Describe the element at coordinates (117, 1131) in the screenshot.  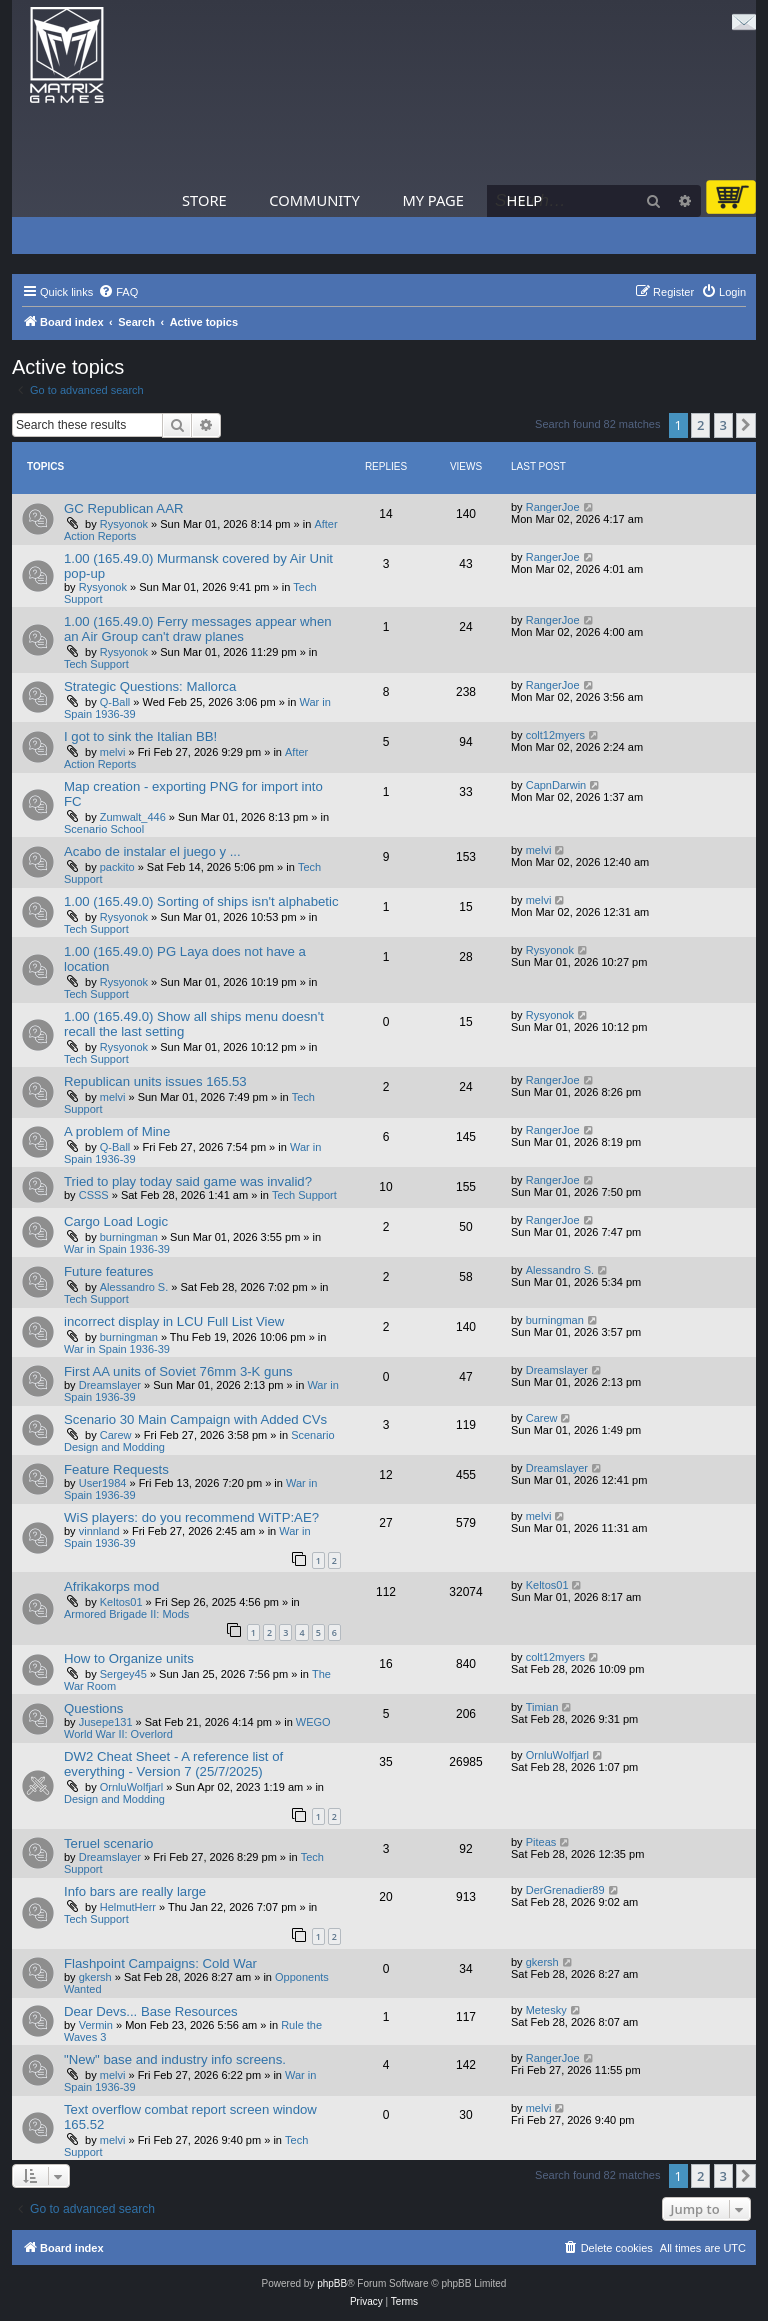
I see `A problem of Mine` at that location.